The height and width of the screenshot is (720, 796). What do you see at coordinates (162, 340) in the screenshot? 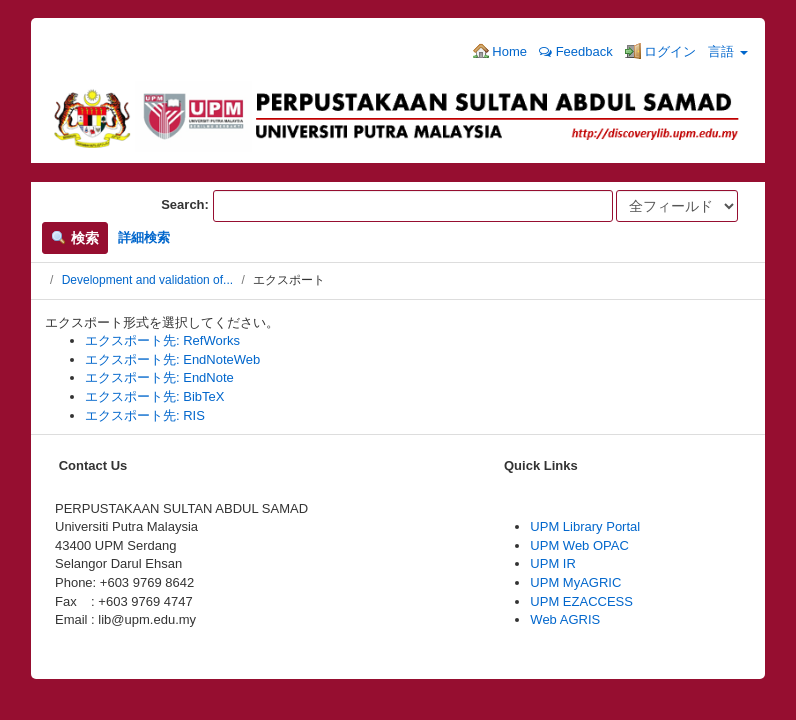
I see `エクスポート先: RefWorks` at bounding box center [162, 340].